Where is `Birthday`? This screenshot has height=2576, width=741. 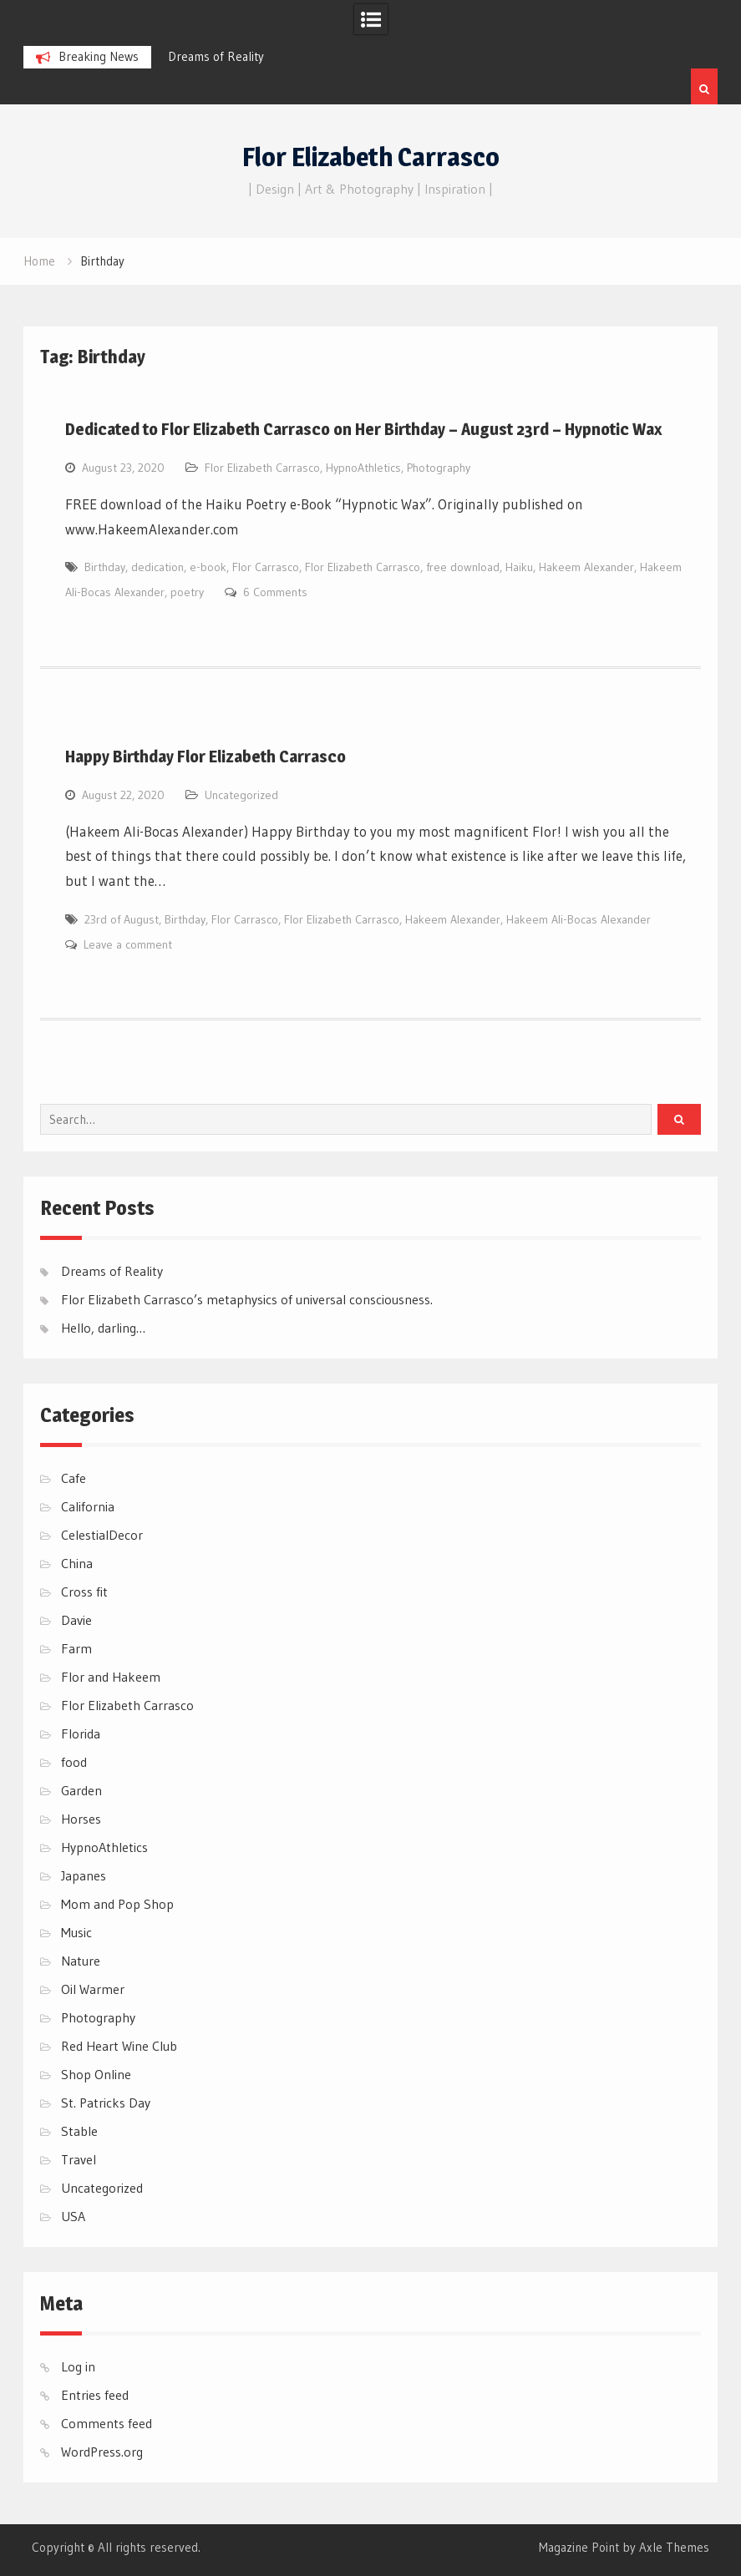
Birthday is located at coordinates (104, 566).